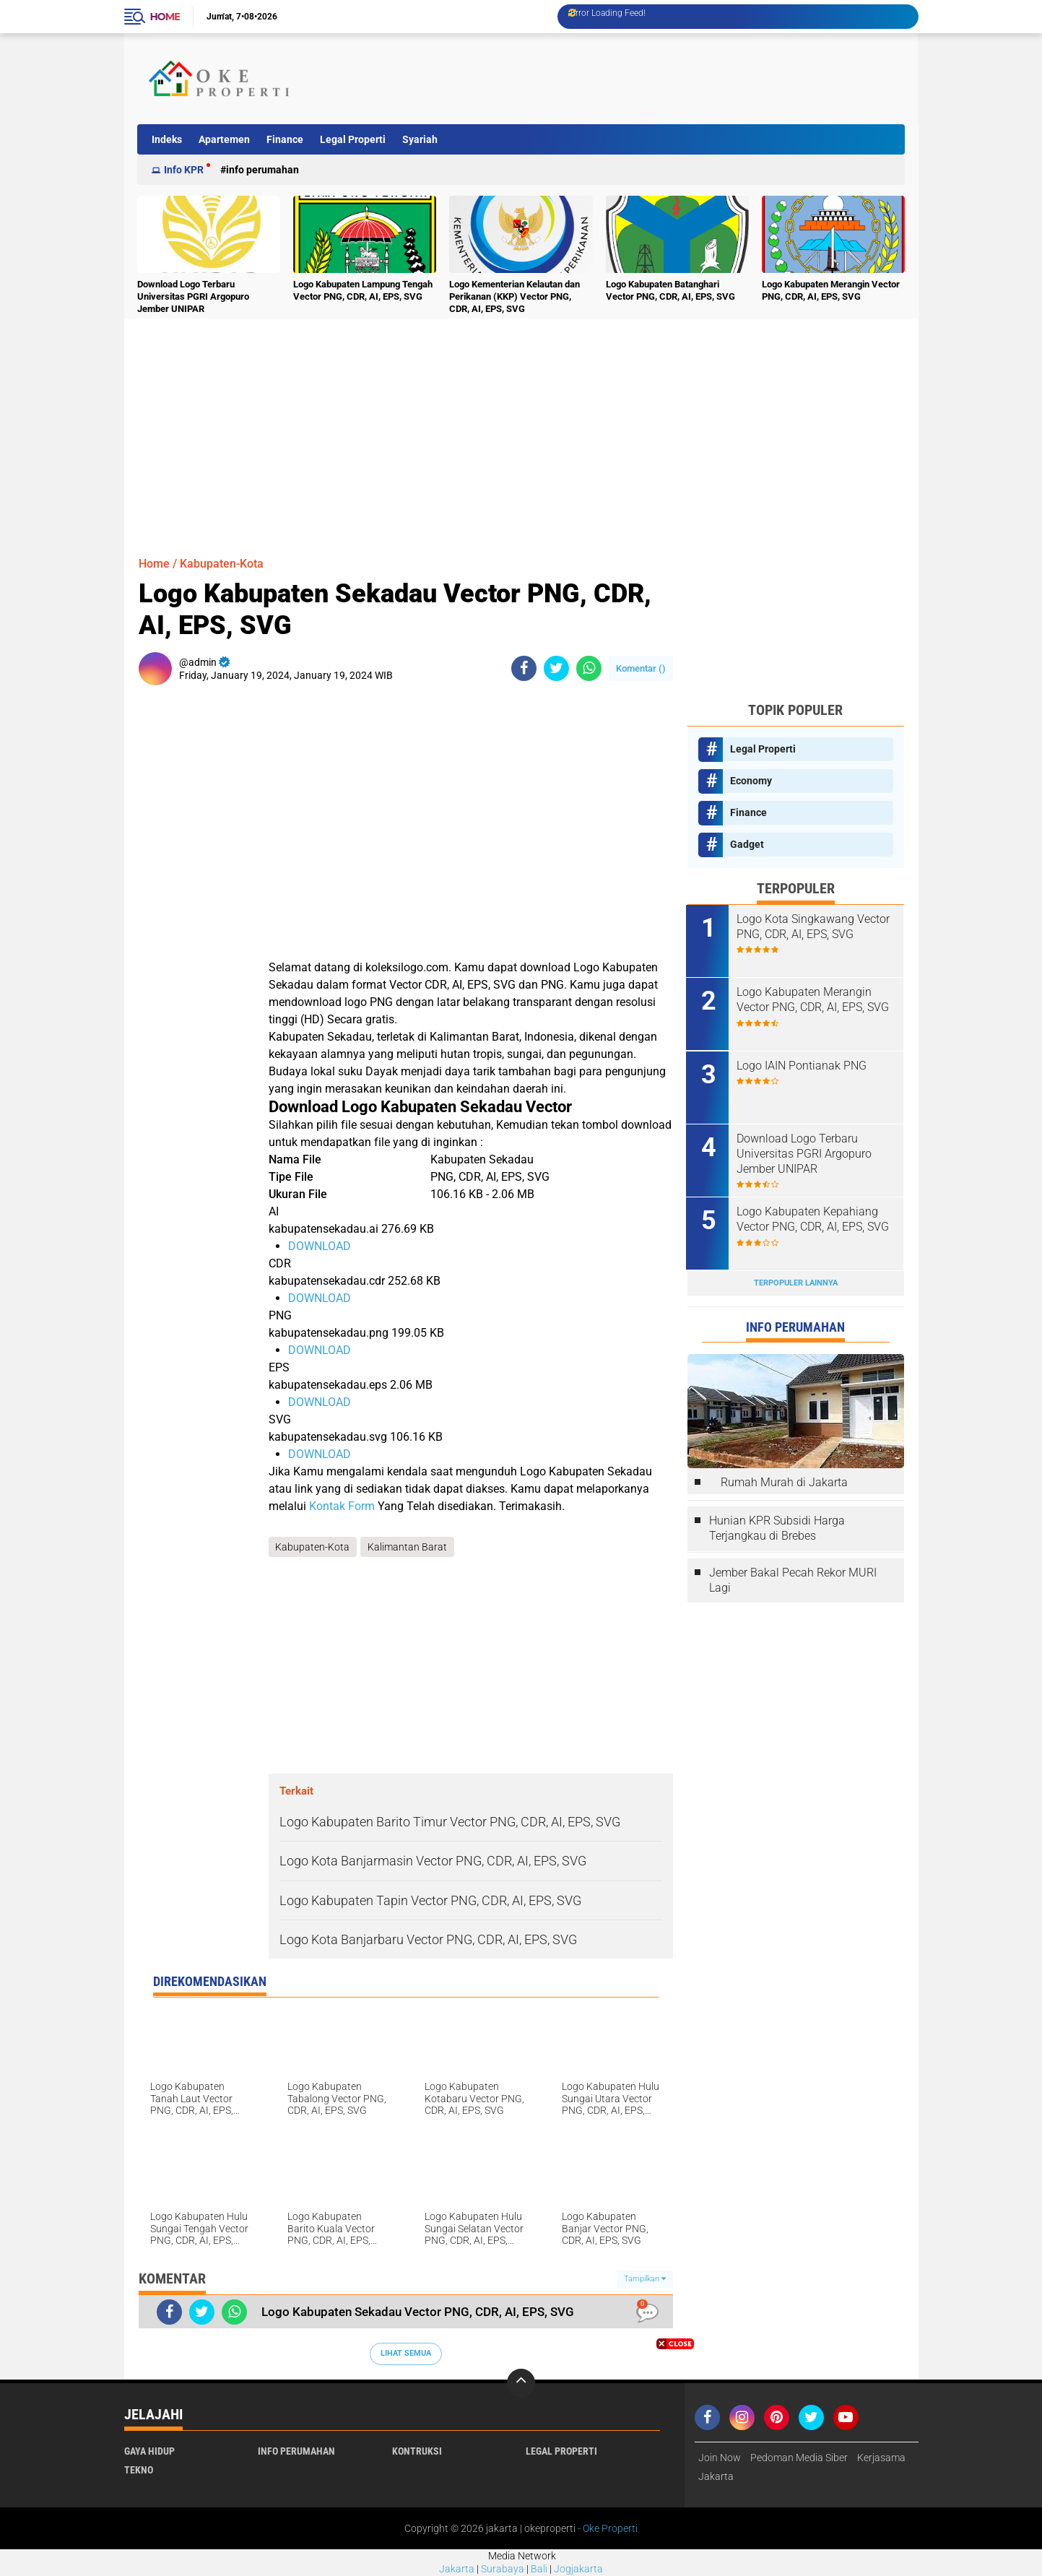 The width and height of the screenshot is (1042, 2576). What do you see at coordinates (262, 169) in the screenshot?
I see `Info Perumahan` at bounding box center [262, 169].